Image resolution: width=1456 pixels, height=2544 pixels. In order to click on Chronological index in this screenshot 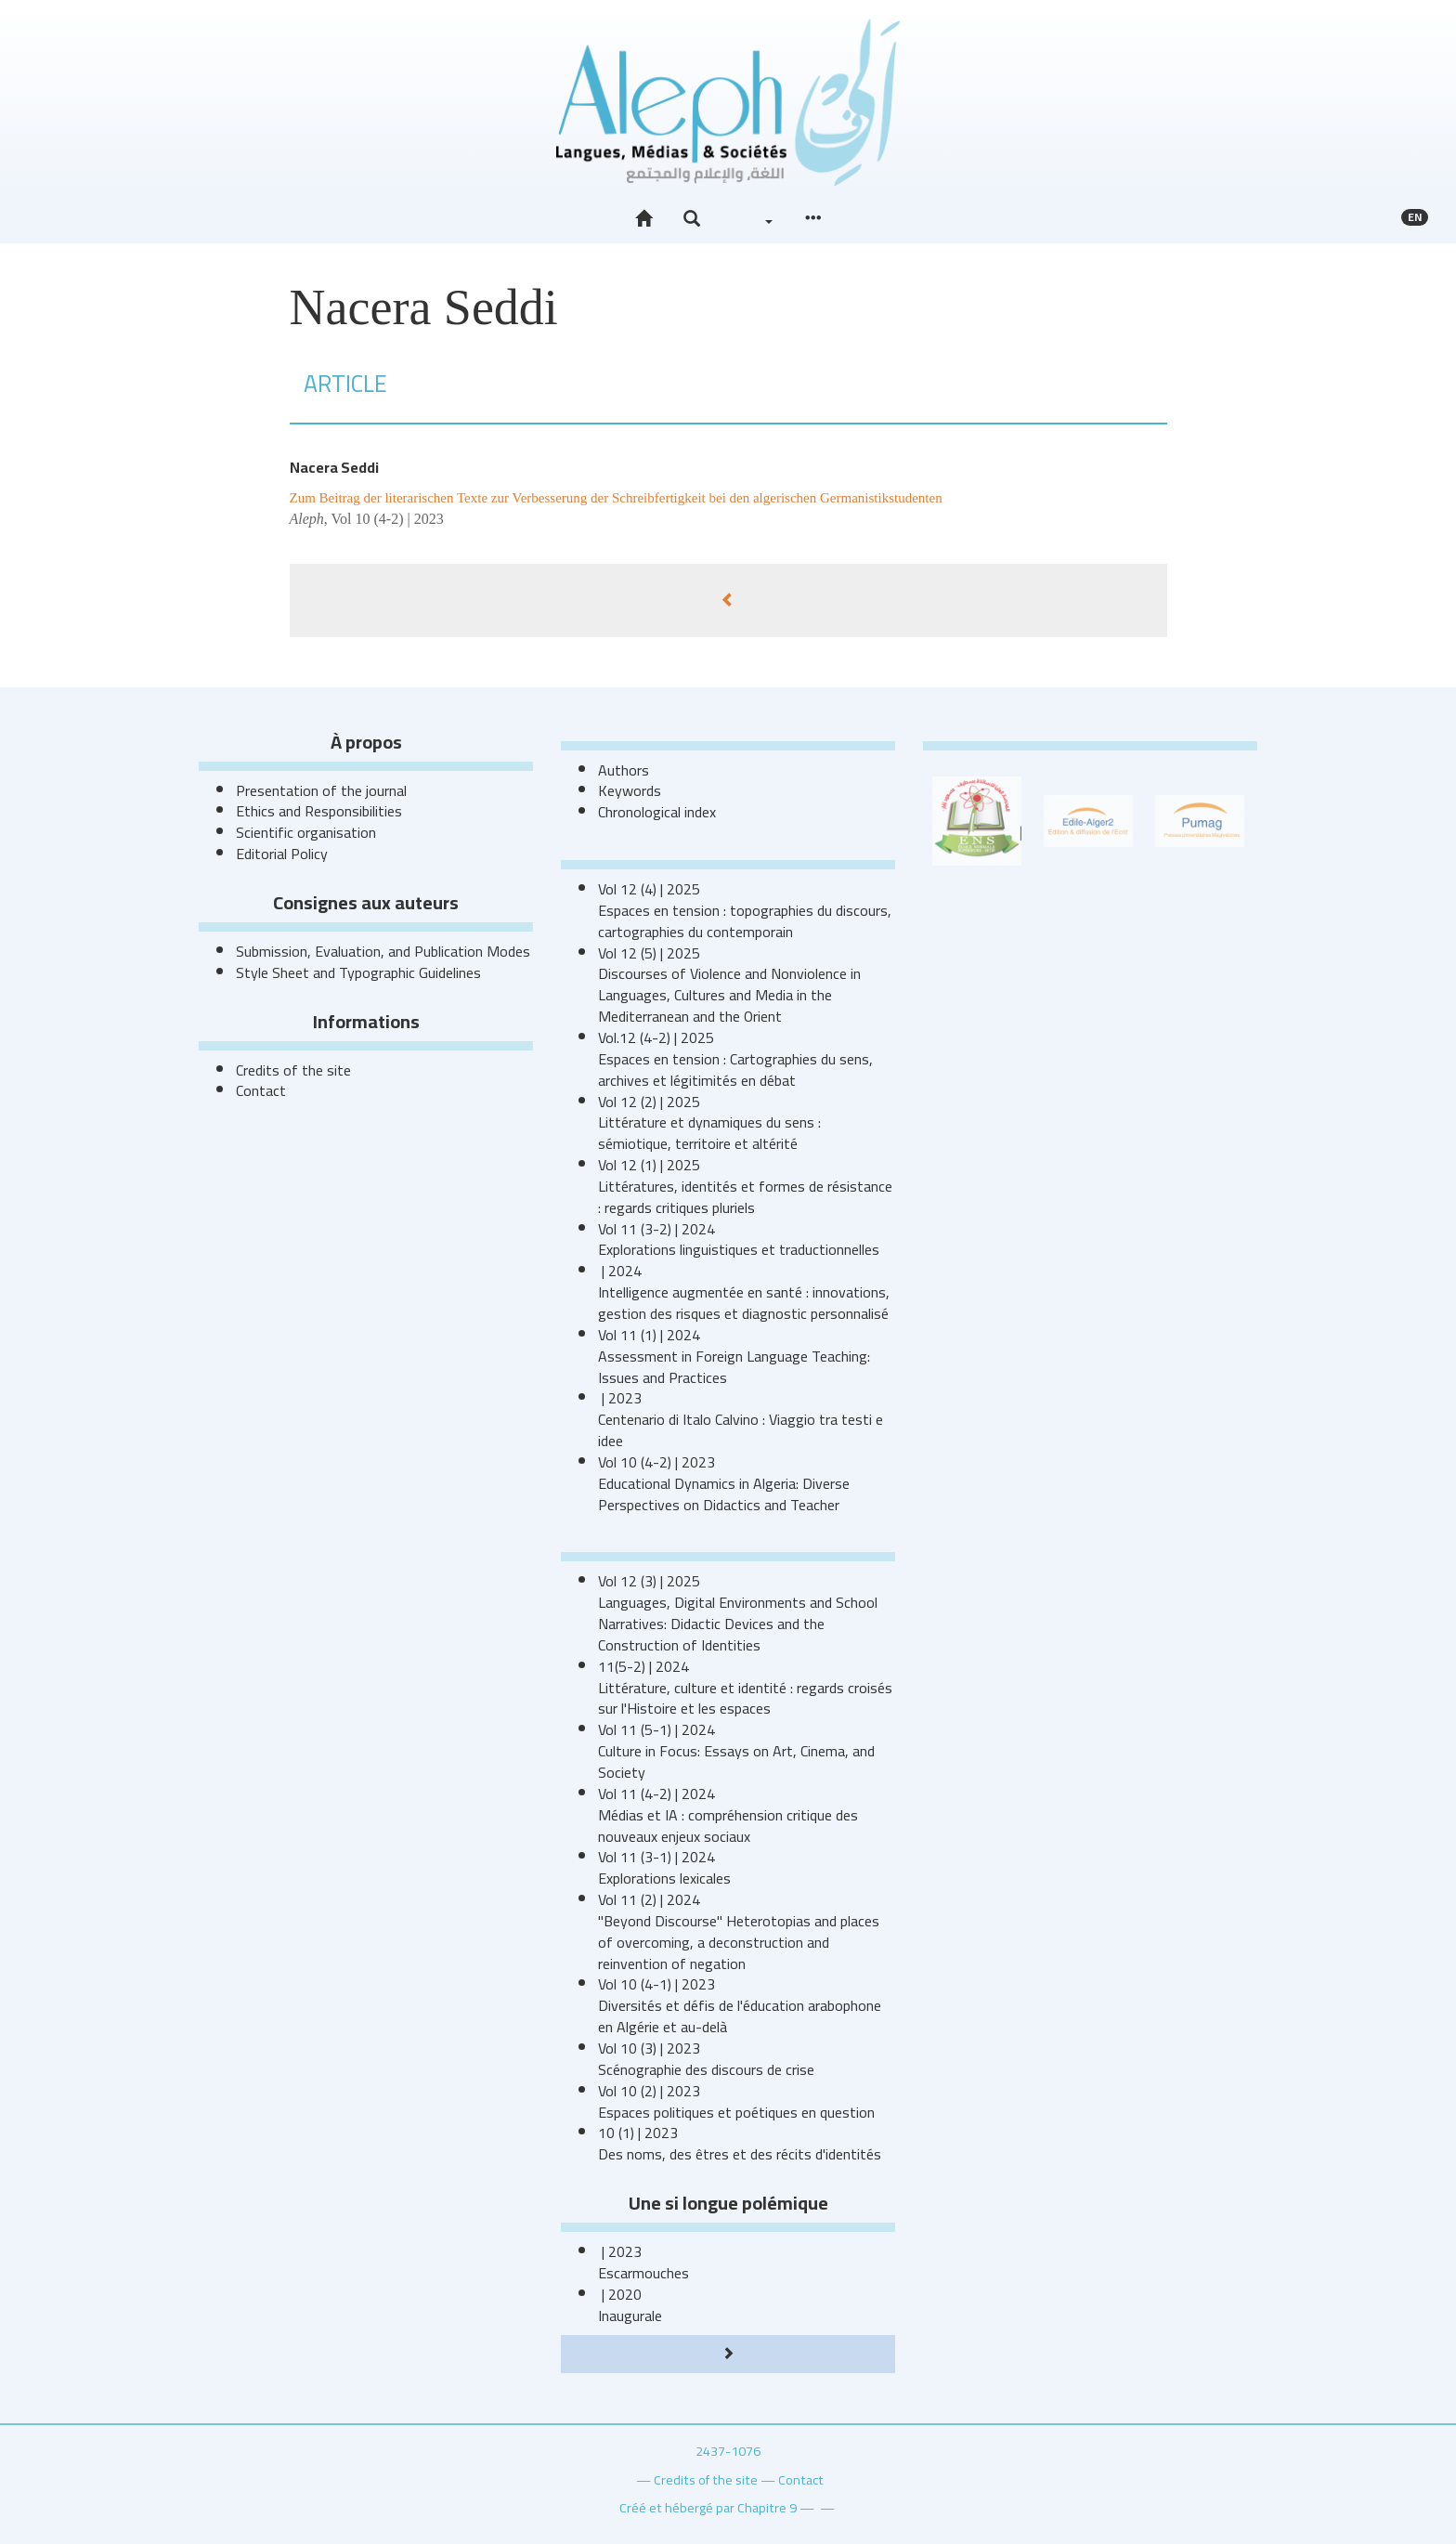, I will do `click(657, 812)`.